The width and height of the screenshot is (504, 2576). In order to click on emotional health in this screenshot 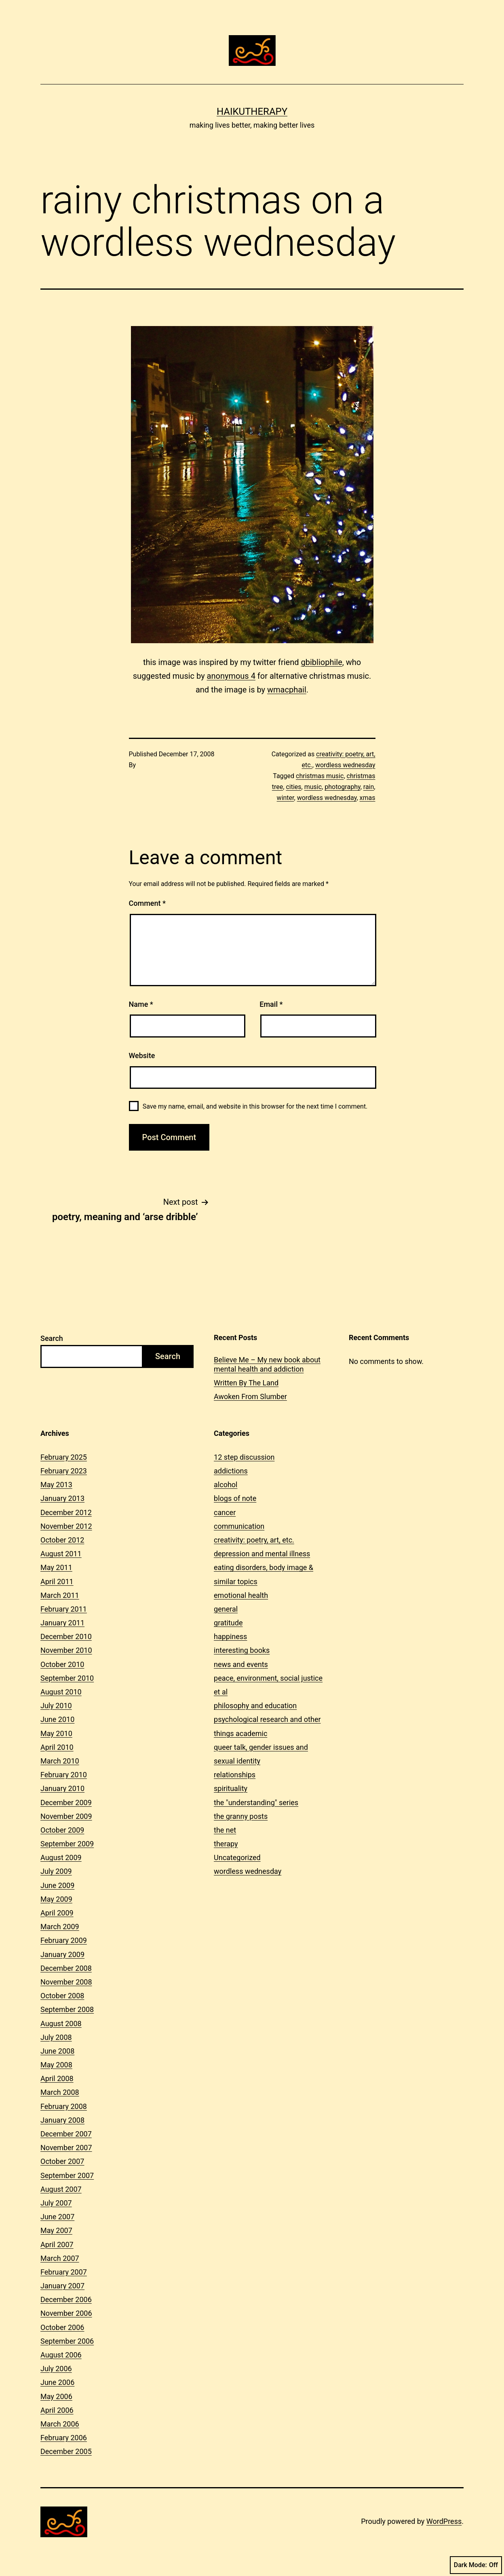, I will do `click(241, 1595)`.